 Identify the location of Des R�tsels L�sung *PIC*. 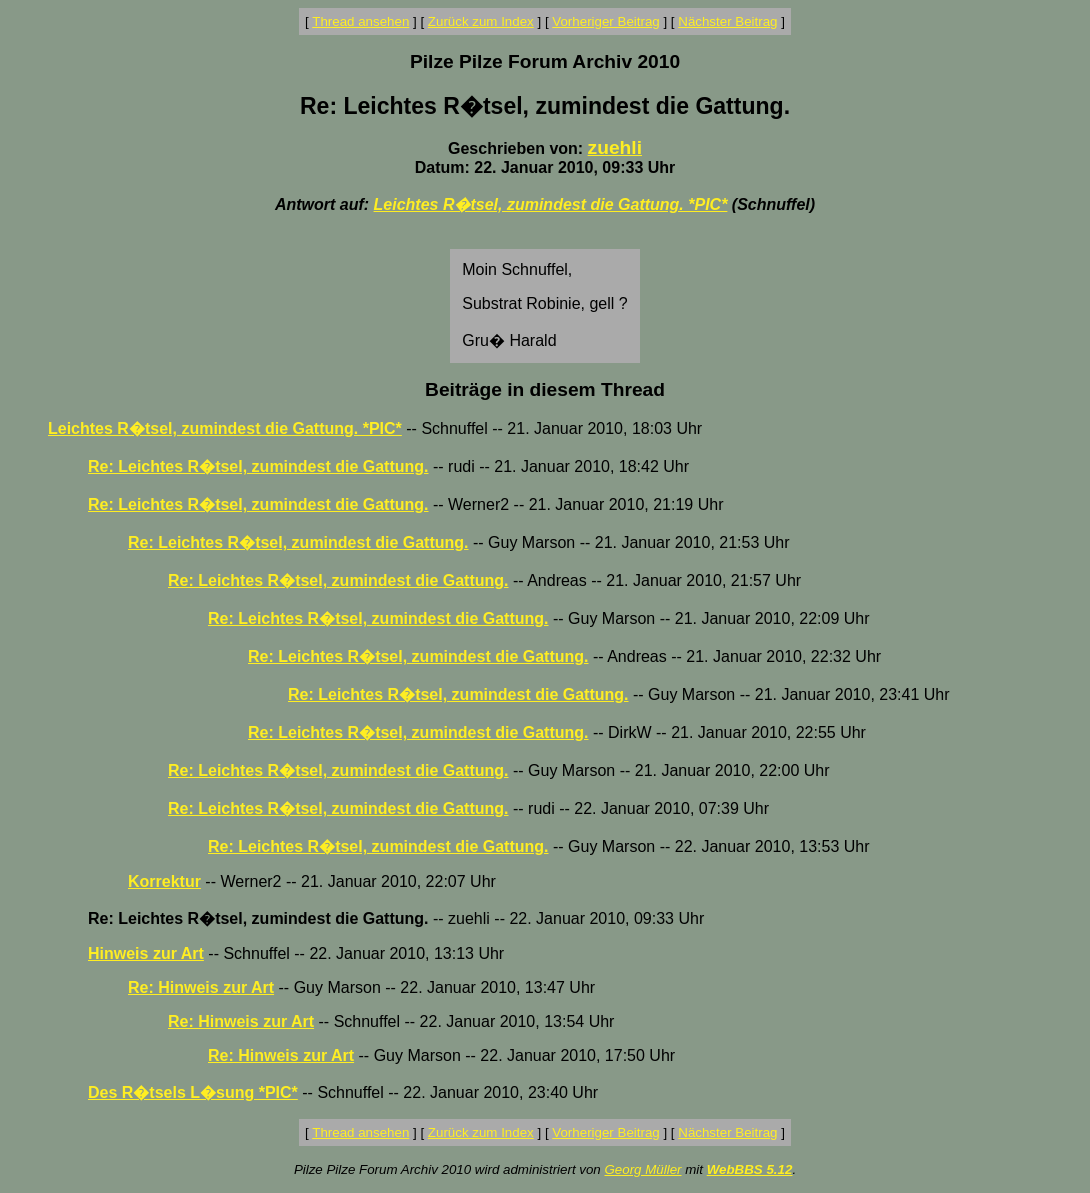
(193, 1092).